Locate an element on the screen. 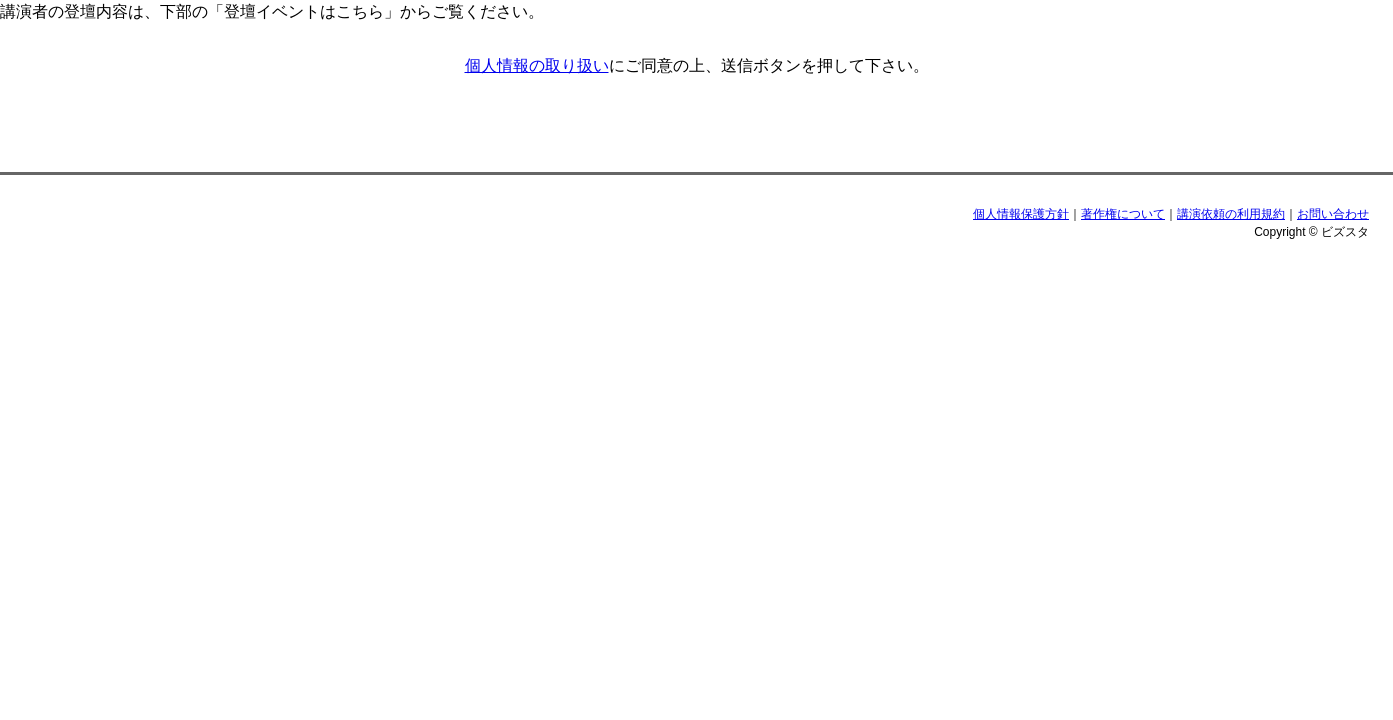 The height and width of the screenshot is (720, 1393). お問い合わせ is located at coordinates (1333, 214).